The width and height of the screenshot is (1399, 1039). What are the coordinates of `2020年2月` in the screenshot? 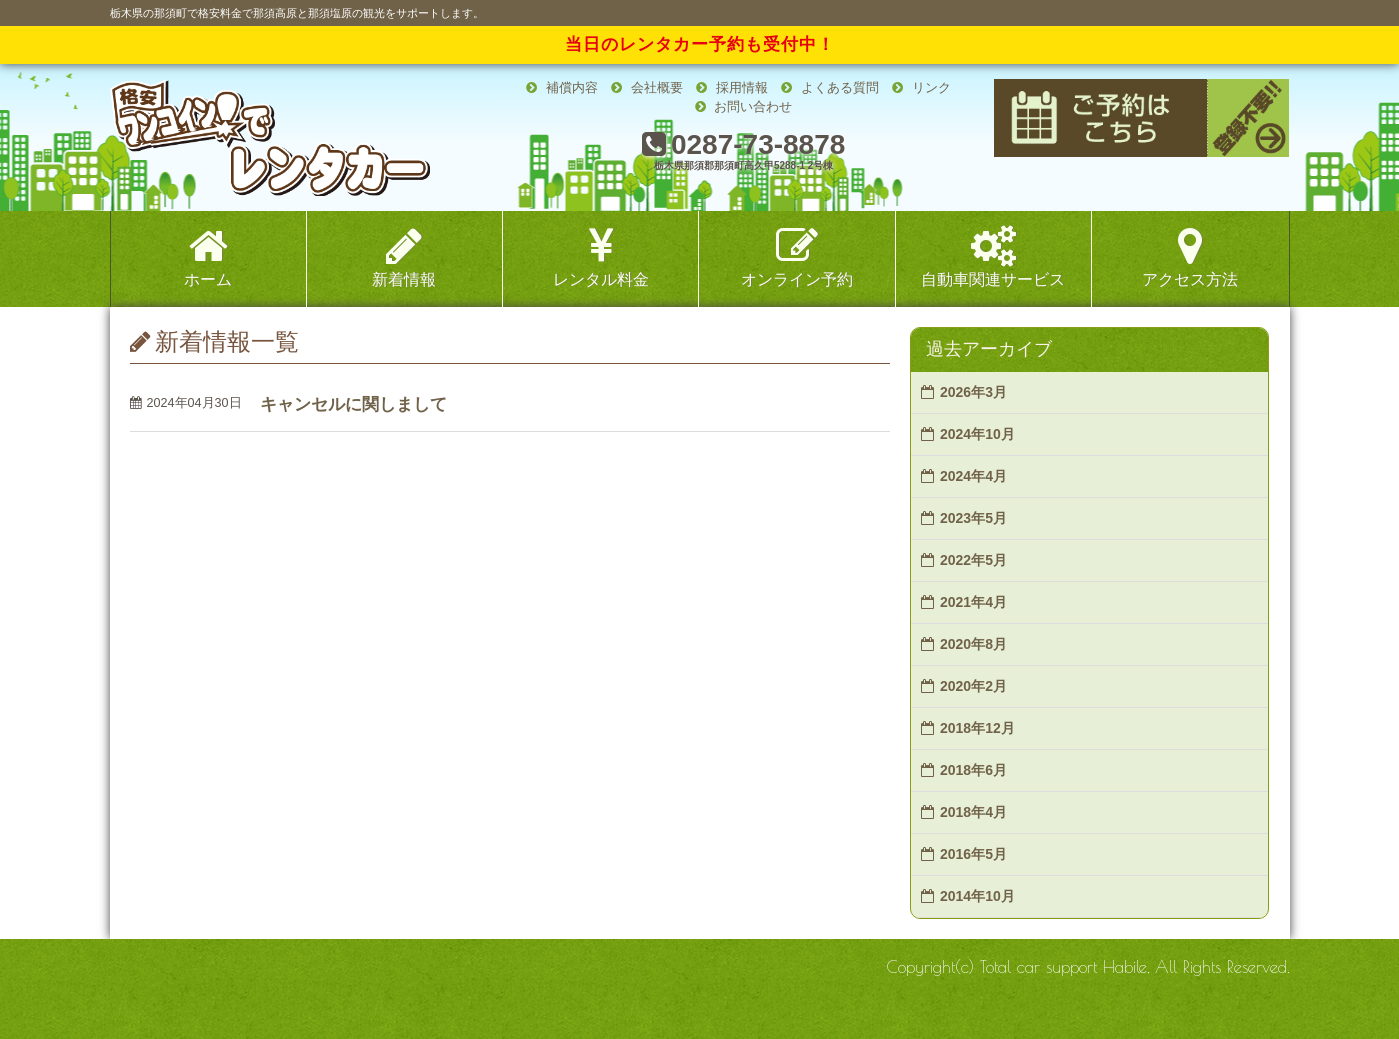 It's located at (973, 686).